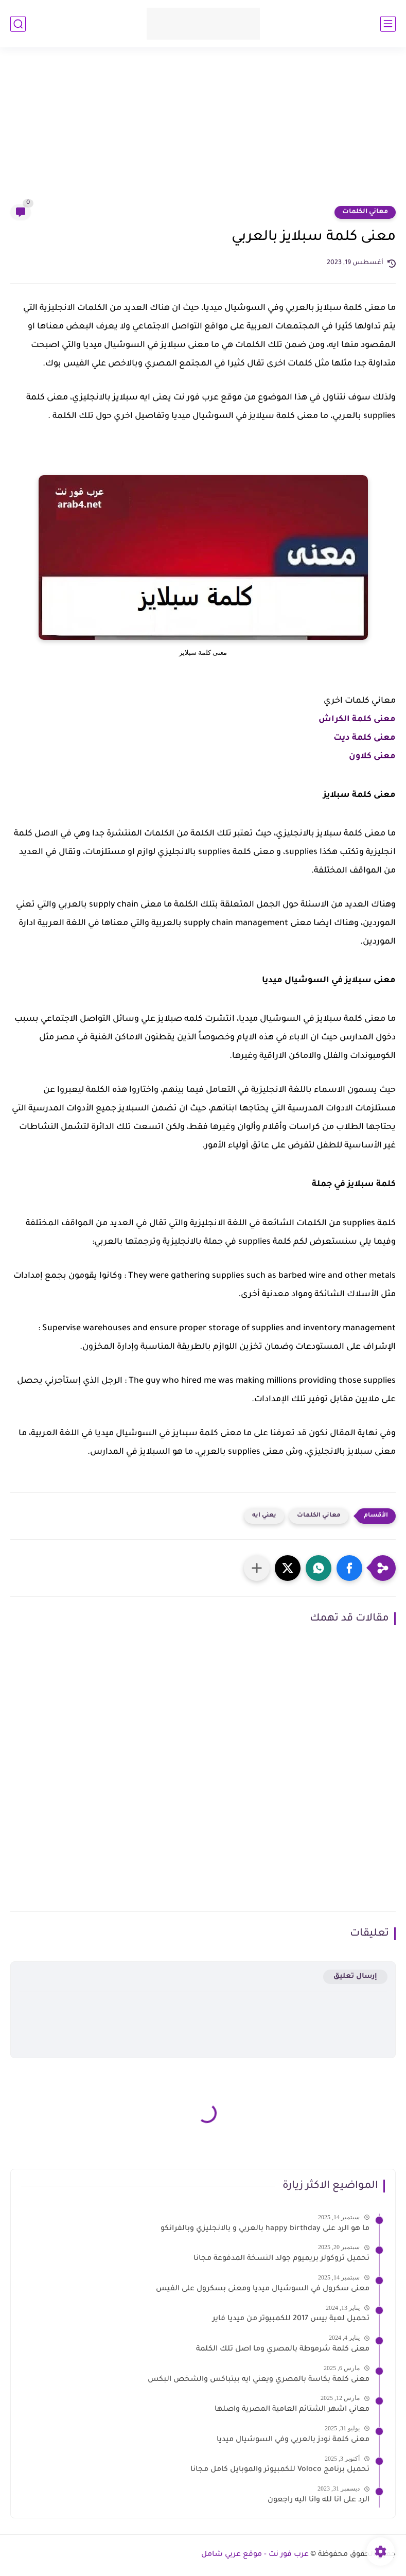  I want to click on معنى كلمة نودز بالعربي وفي السوشيال ميديا, so click(293, 2440).